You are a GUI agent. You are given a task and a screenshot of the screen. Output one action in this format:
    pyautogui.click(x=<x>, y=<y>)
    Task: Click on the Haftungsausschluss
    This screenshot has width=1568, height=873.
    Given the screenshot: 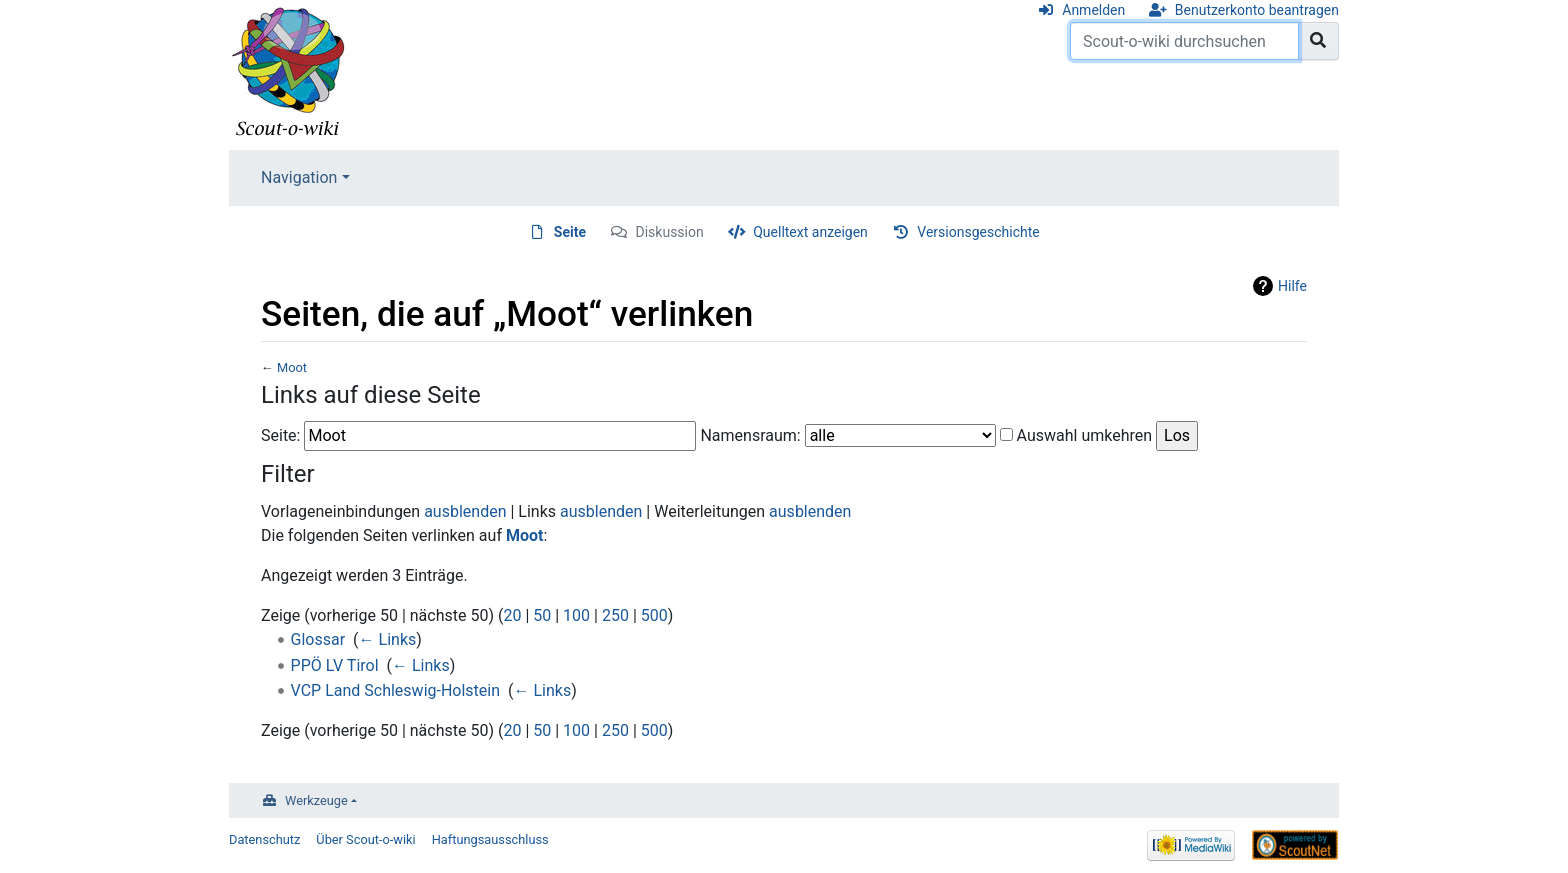 What is the action you would take?
    pyautogui.click(x=490, y=839)
    